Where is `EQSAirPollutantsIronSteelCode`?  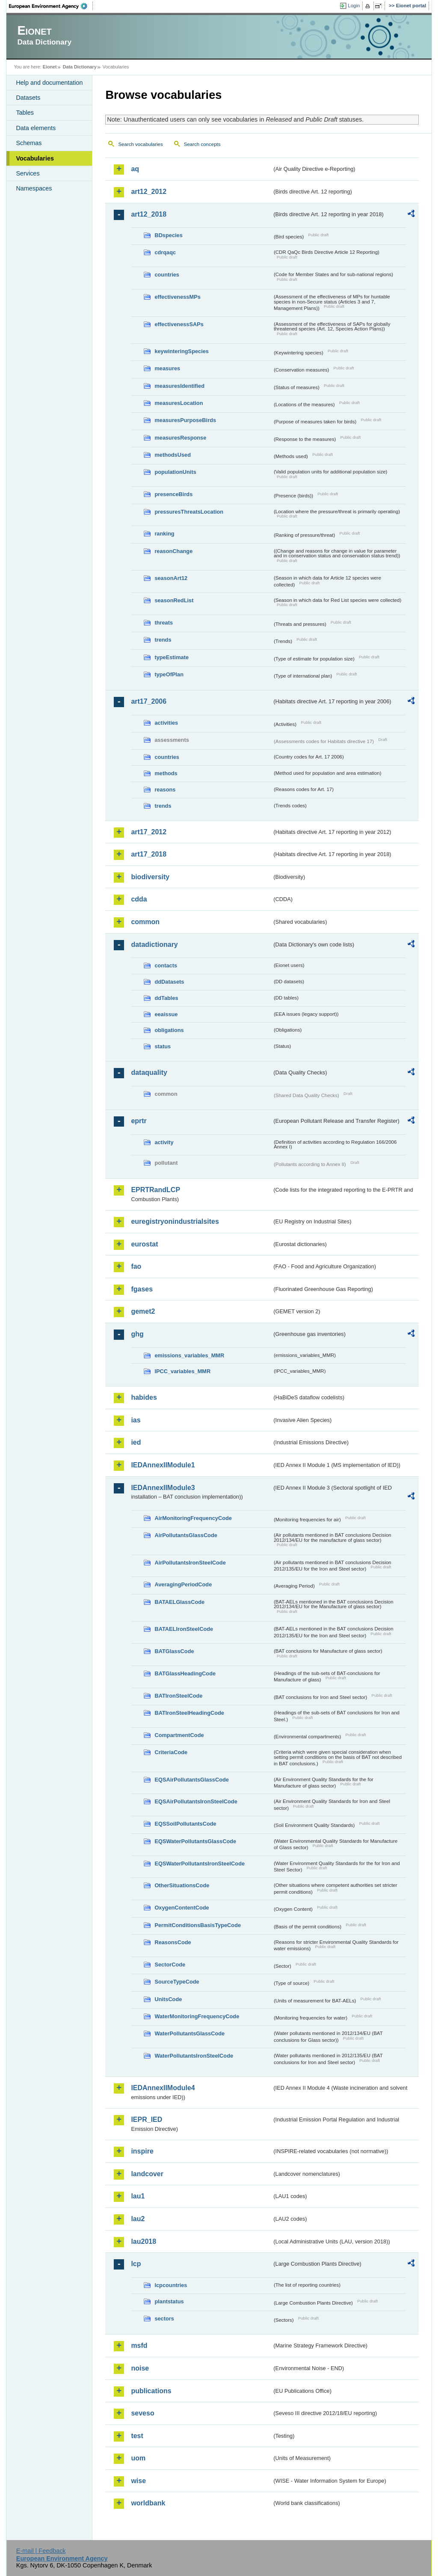
EQSAirPollutantsIronSteelCode is located at coordinates (195, 1801).